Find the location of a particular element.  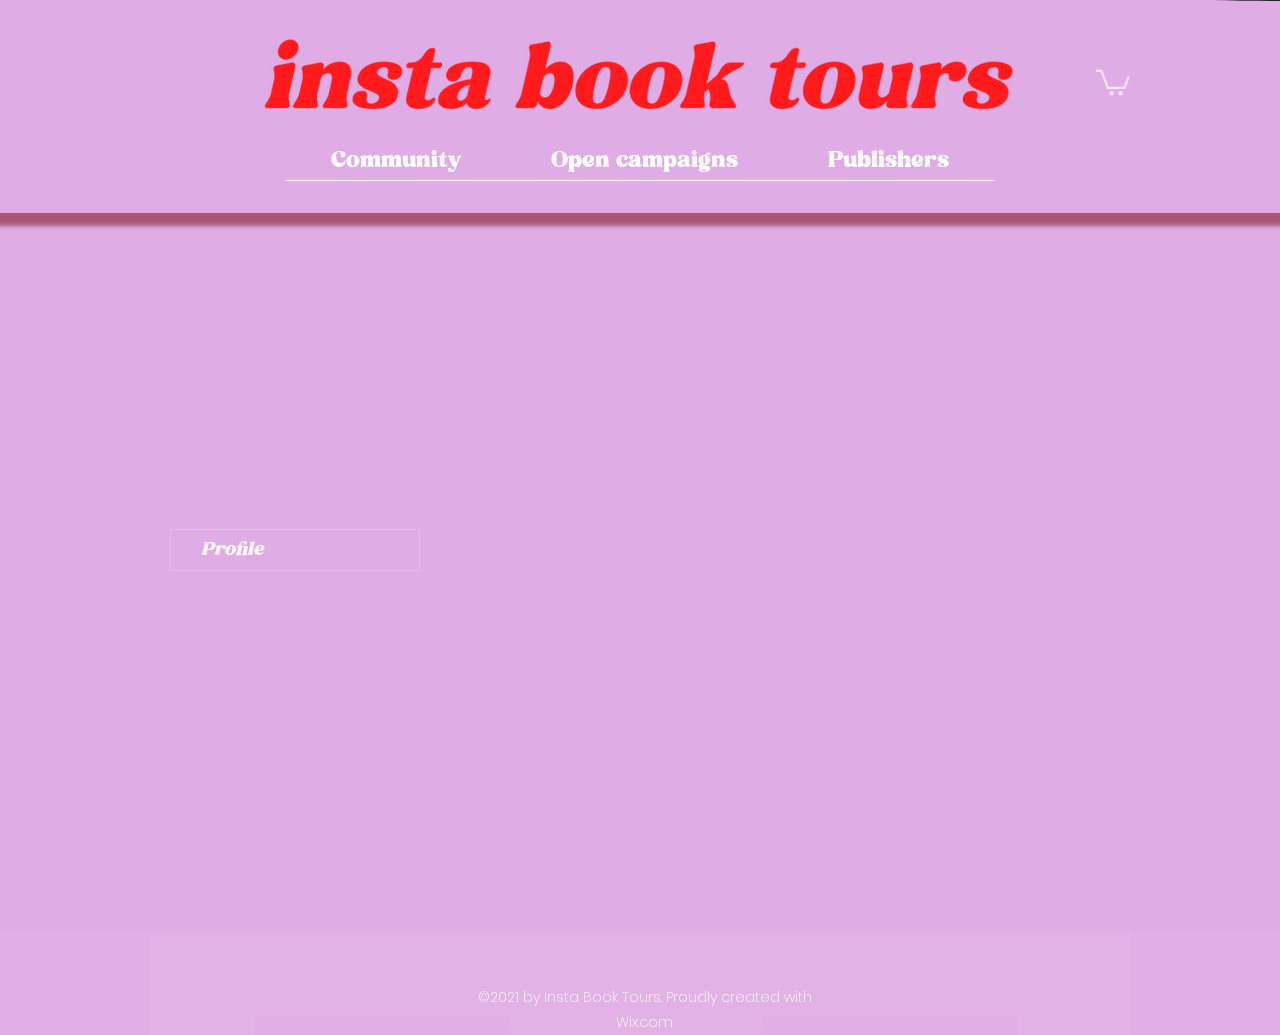

Profile is located at coordinates (232, 550).